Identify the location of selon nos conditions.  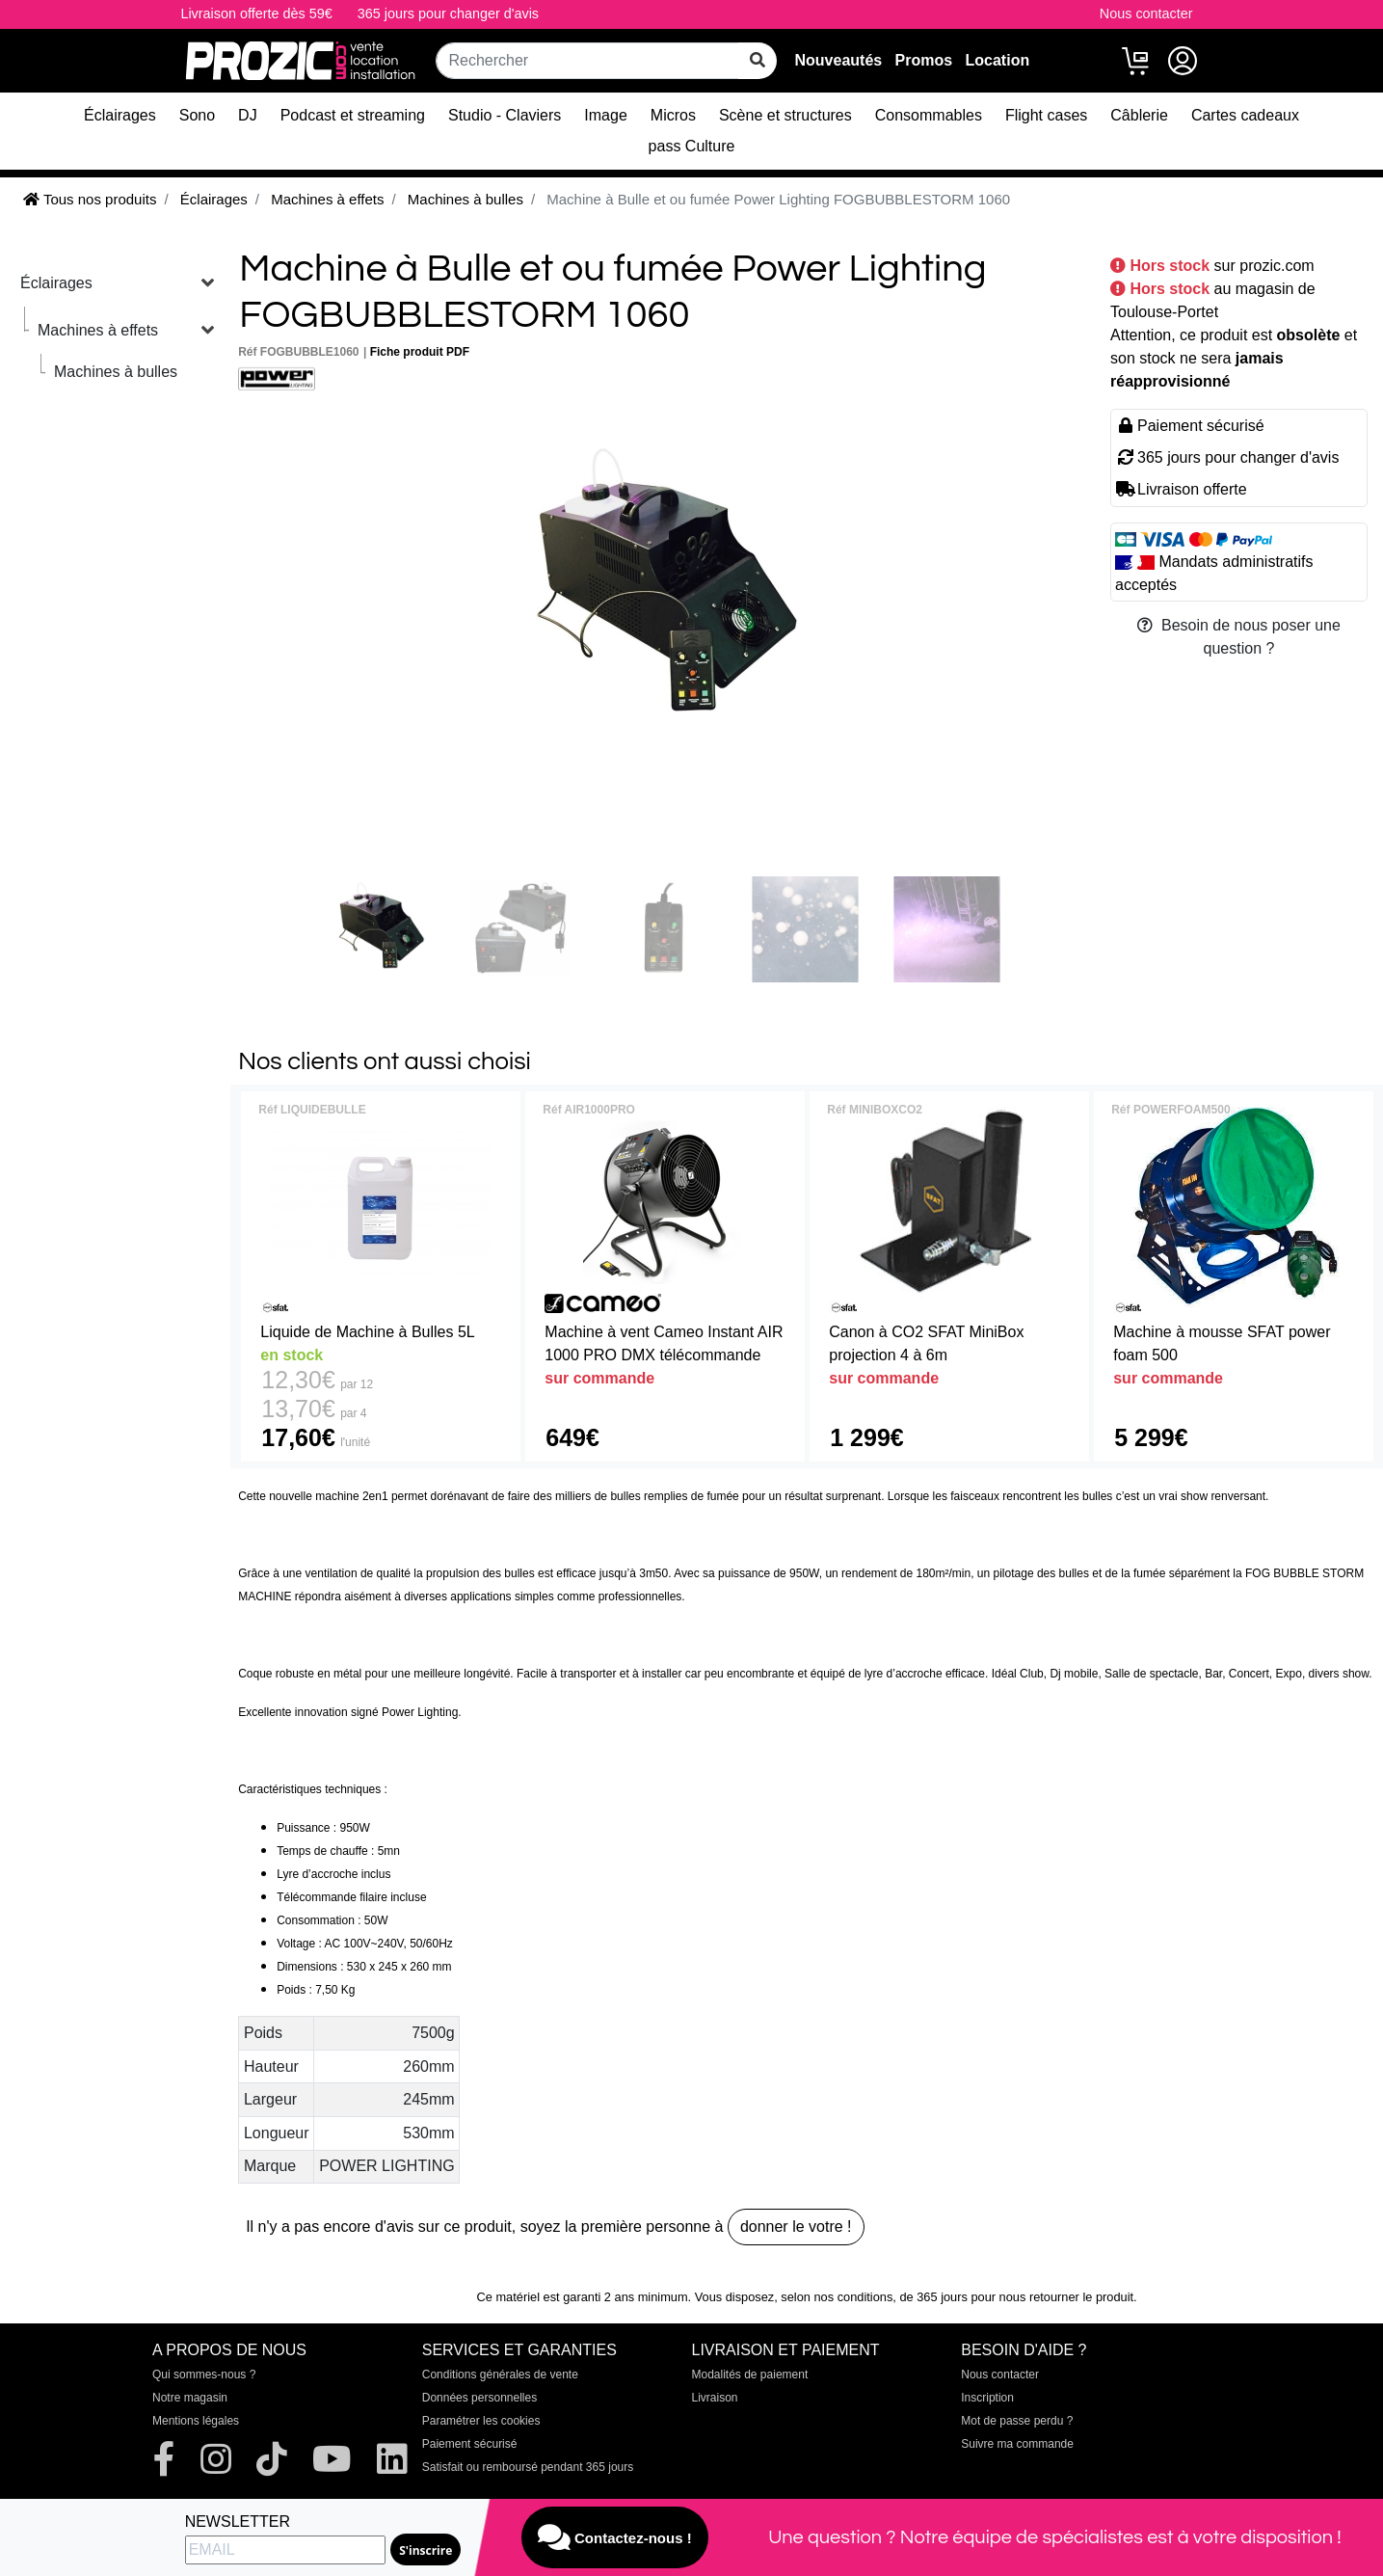
(836, 2297).